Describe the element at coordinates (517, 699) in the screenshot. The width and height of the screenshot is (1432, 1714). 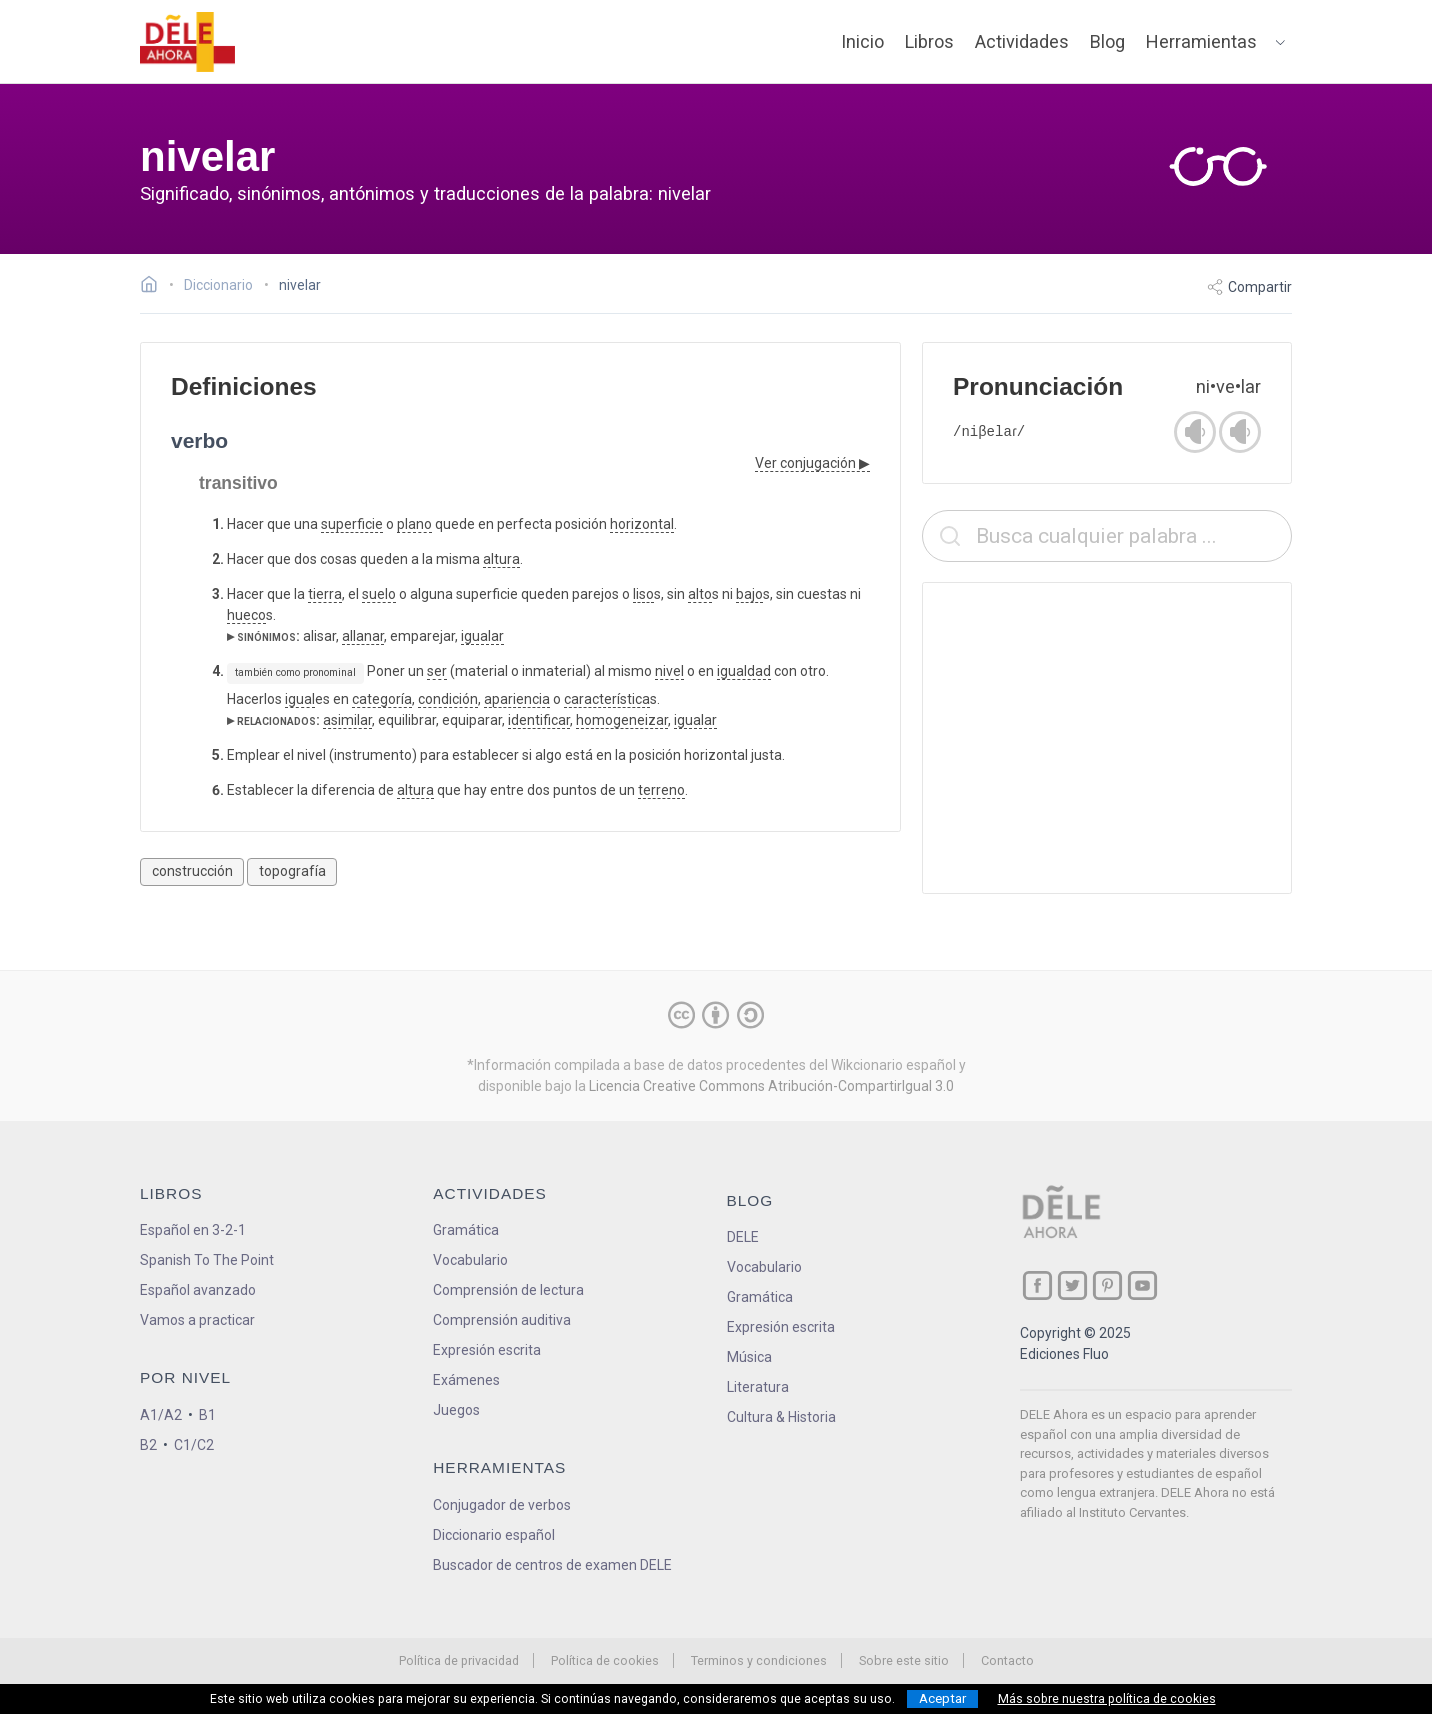
I see `apariencia` at that location.